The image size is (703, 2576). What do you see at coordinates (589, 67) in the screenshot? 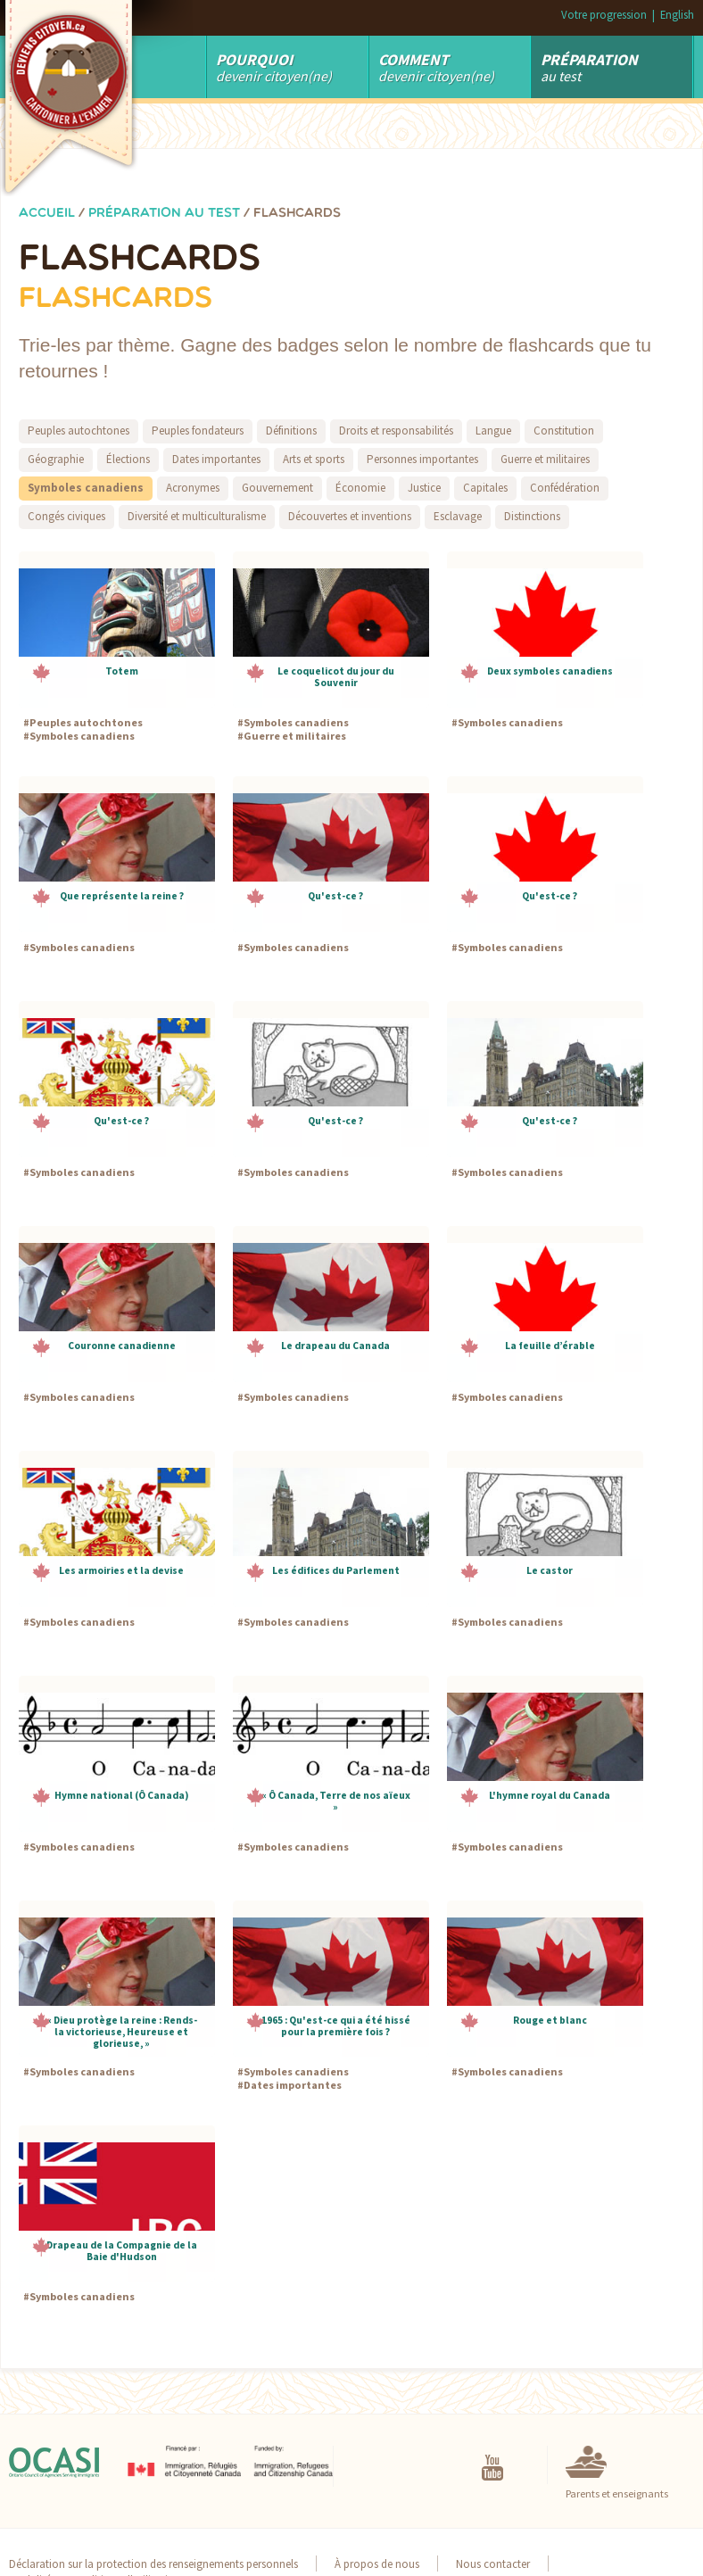
I see `au test` at bounding box center [589, 67].